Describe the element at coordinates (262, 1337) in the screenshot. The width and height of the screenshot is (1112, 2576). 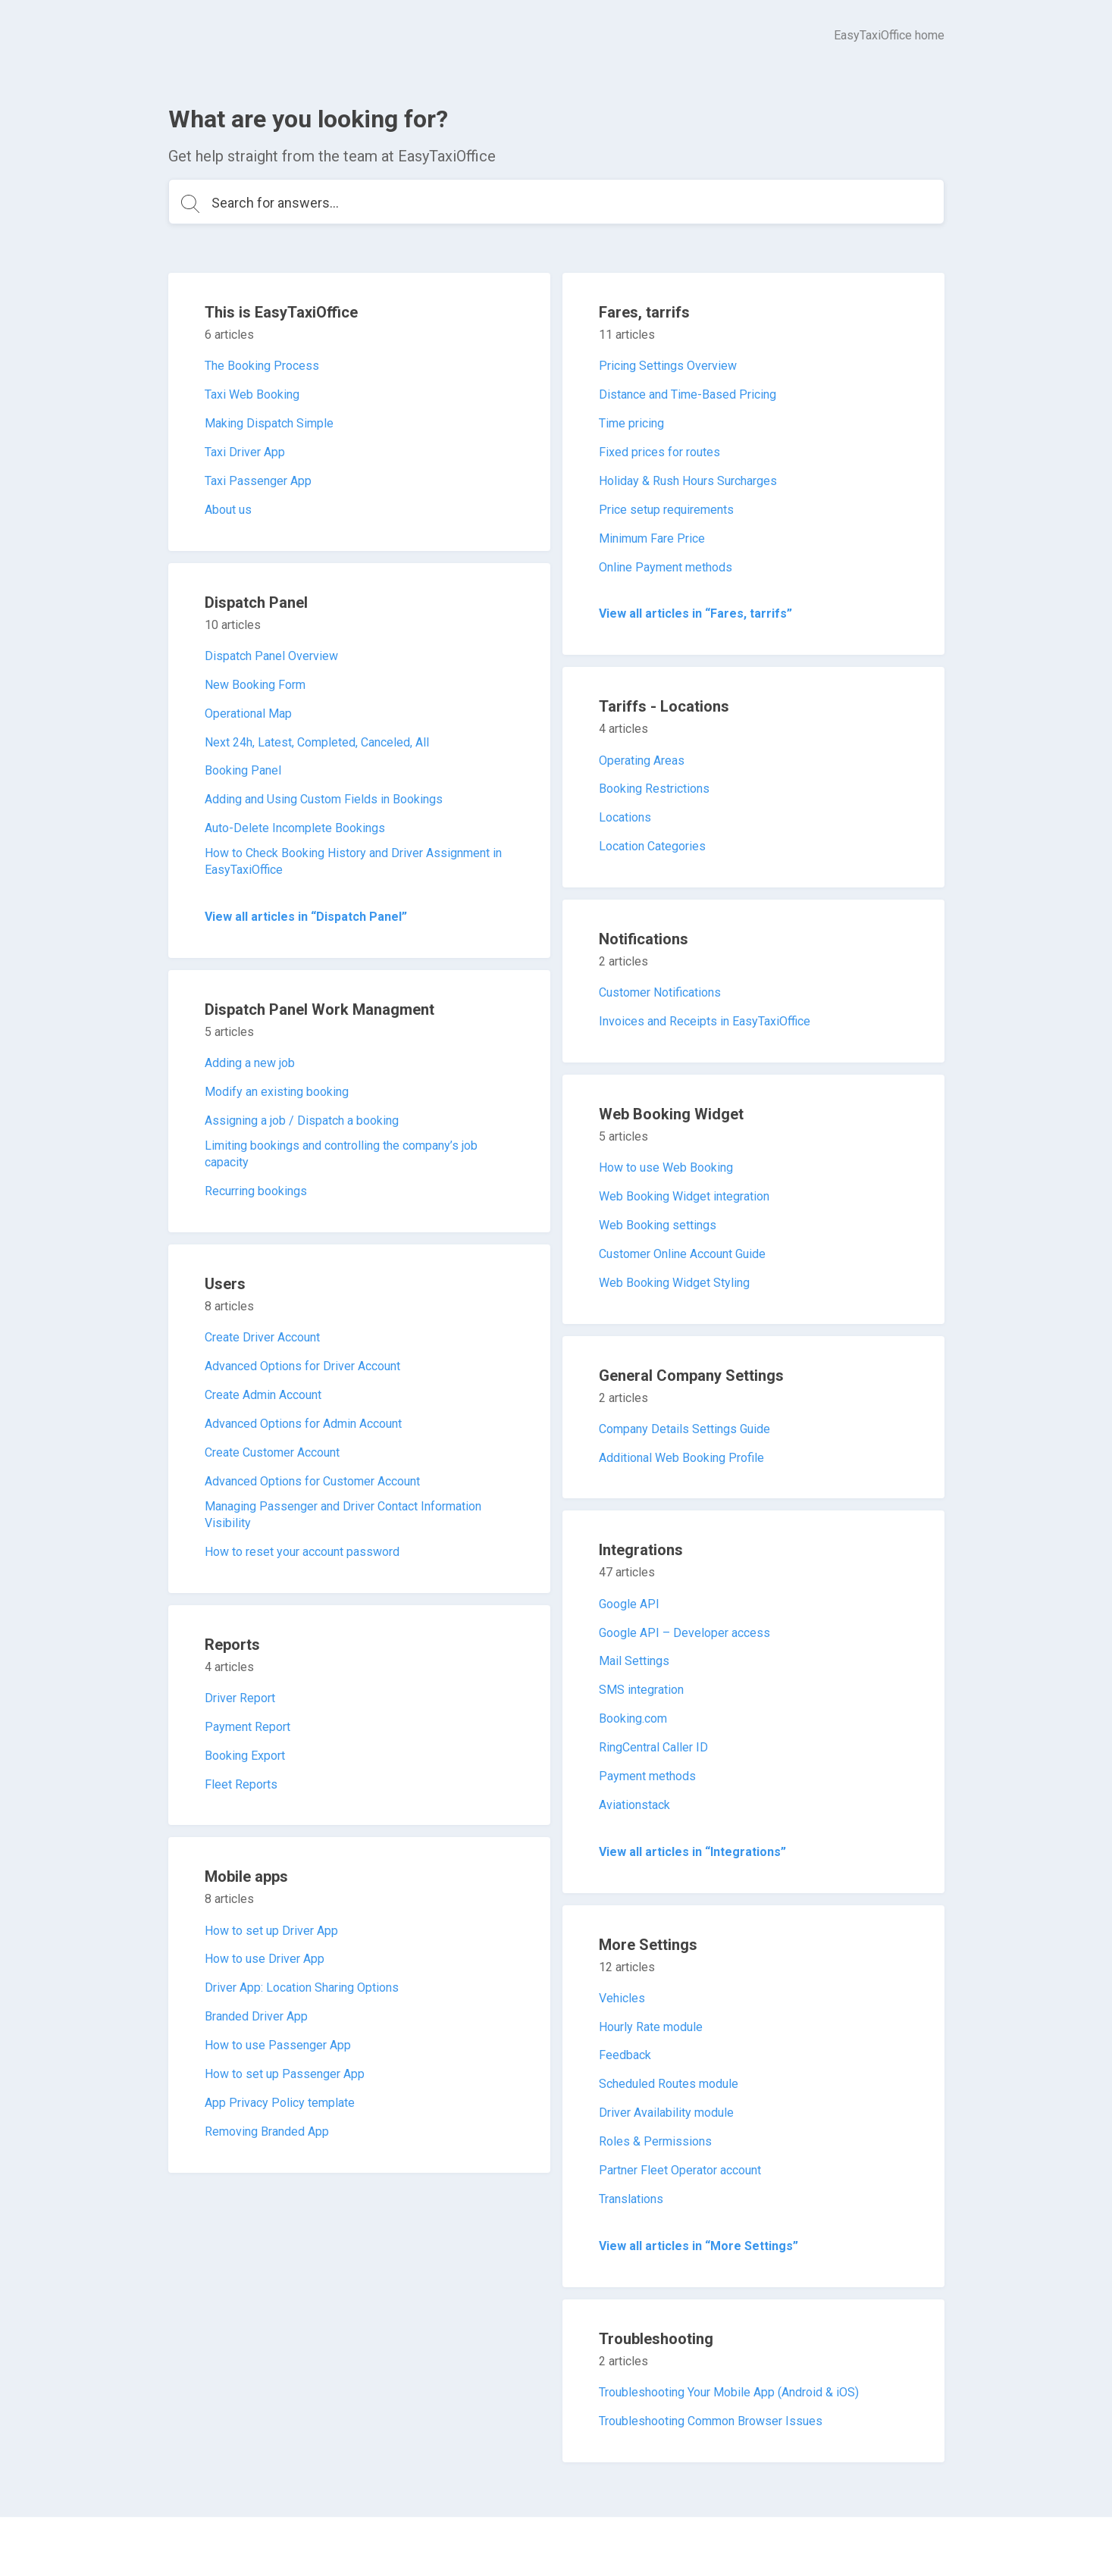
I see `Create Driver Account` at that location.